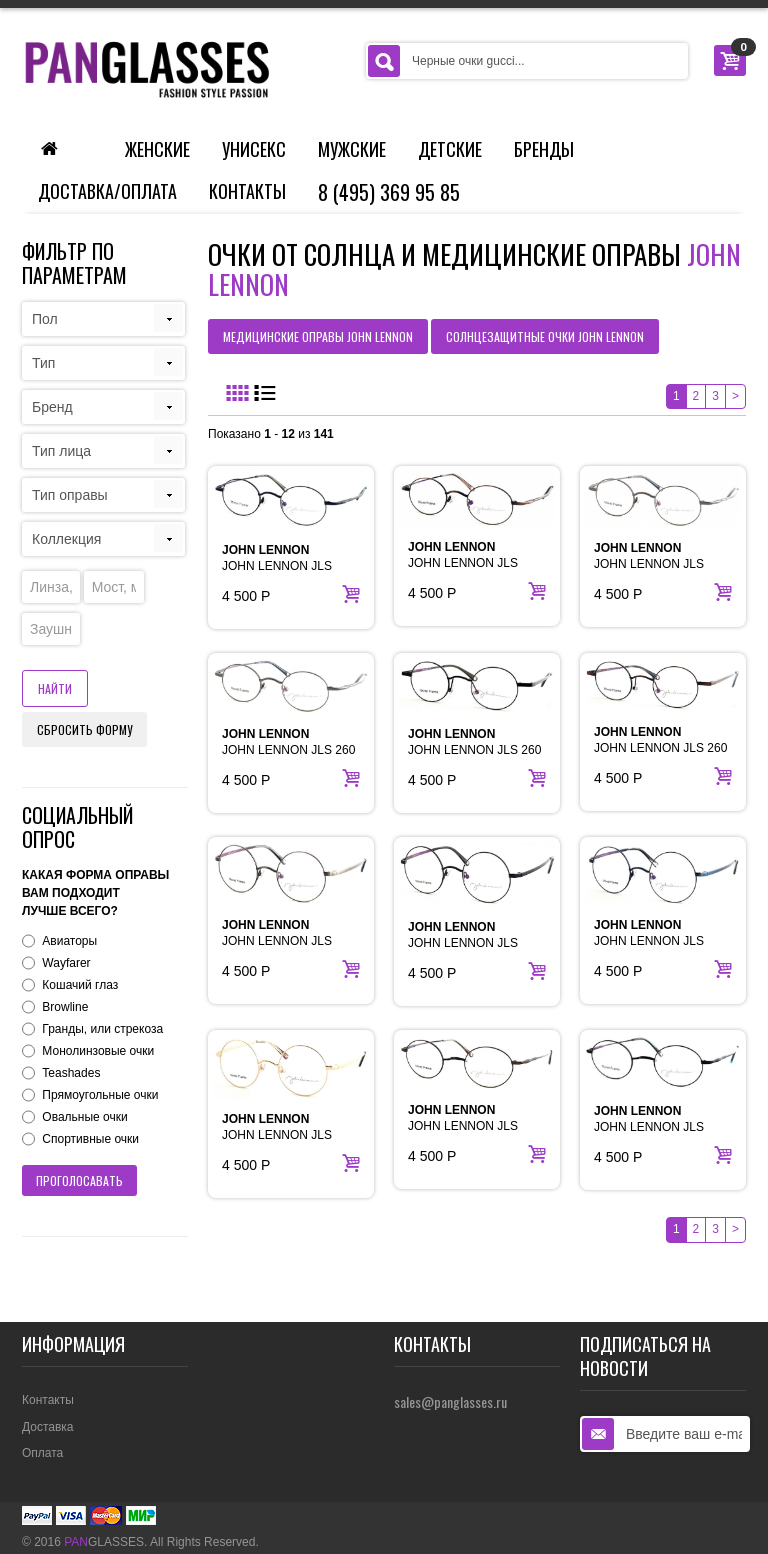 Image resolution: width=768 pixels, height=1554 pixels. Describe the element at coordinates (247, 191) in the screenshot. I see `Контакты` at that location.